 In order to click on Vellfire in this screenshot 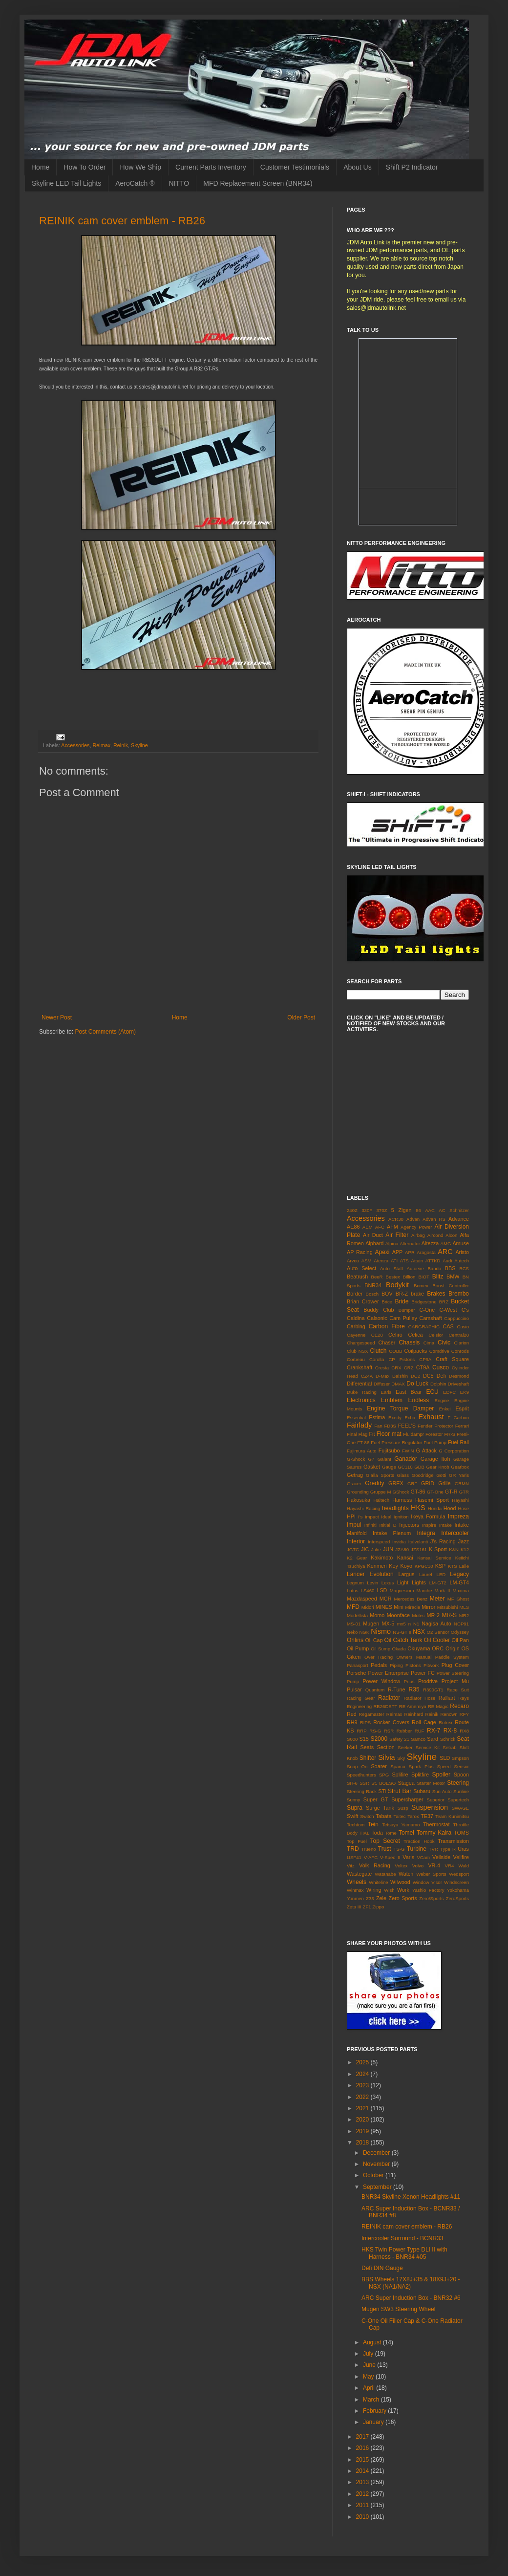, I will do `click(461, 1857)`.